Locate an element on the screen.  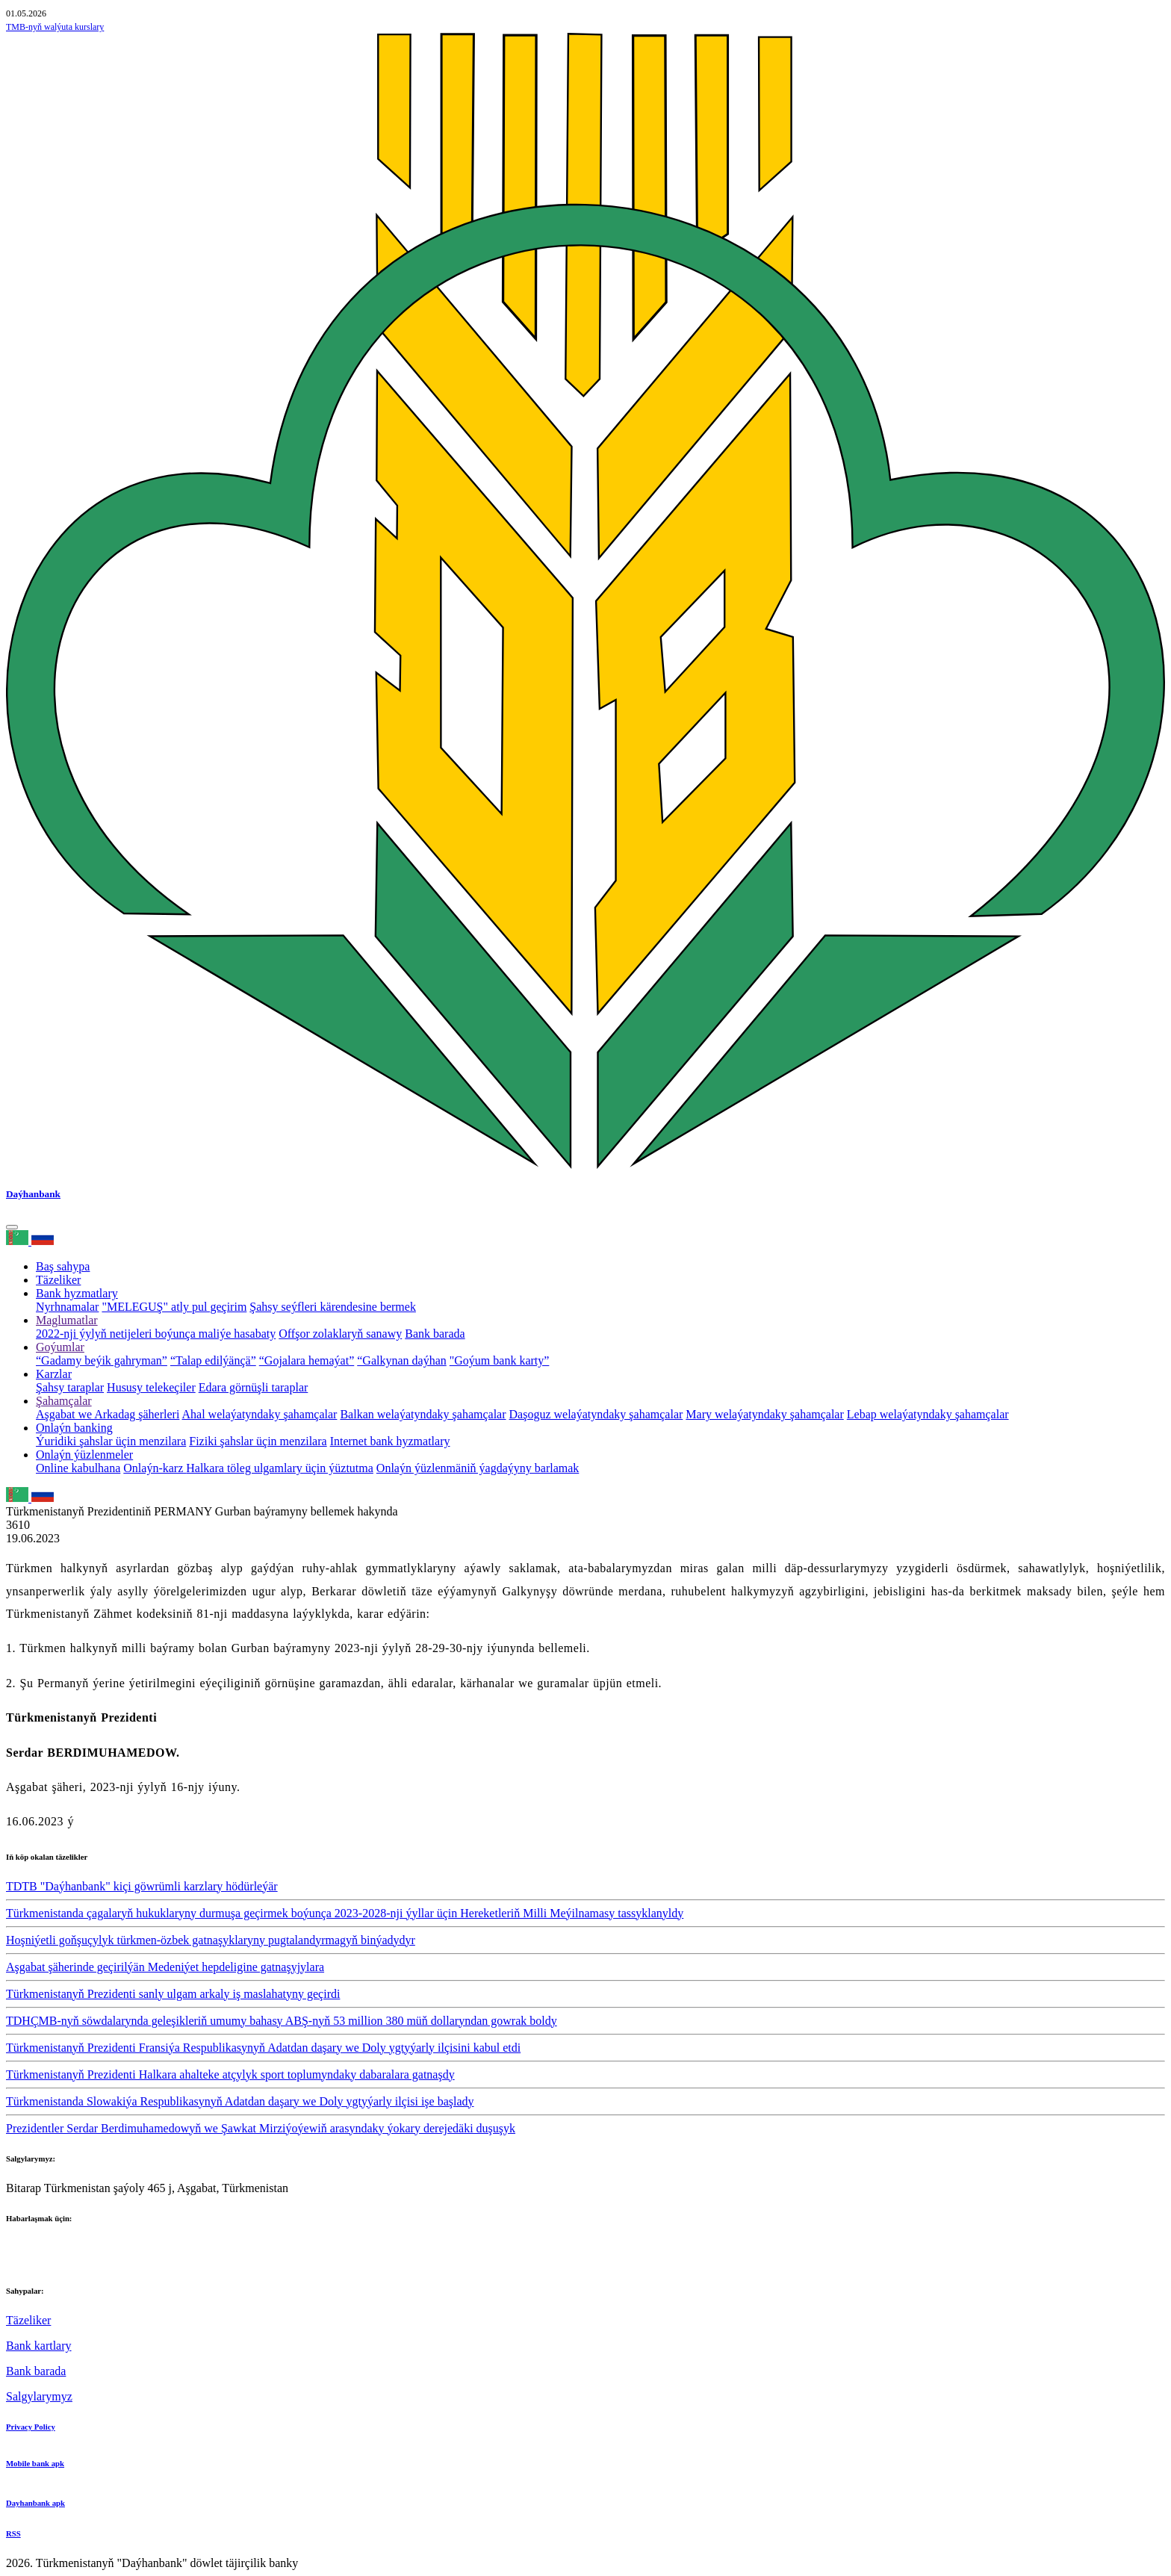
Dayhanbank apk is located at coordinates (35, 2502).